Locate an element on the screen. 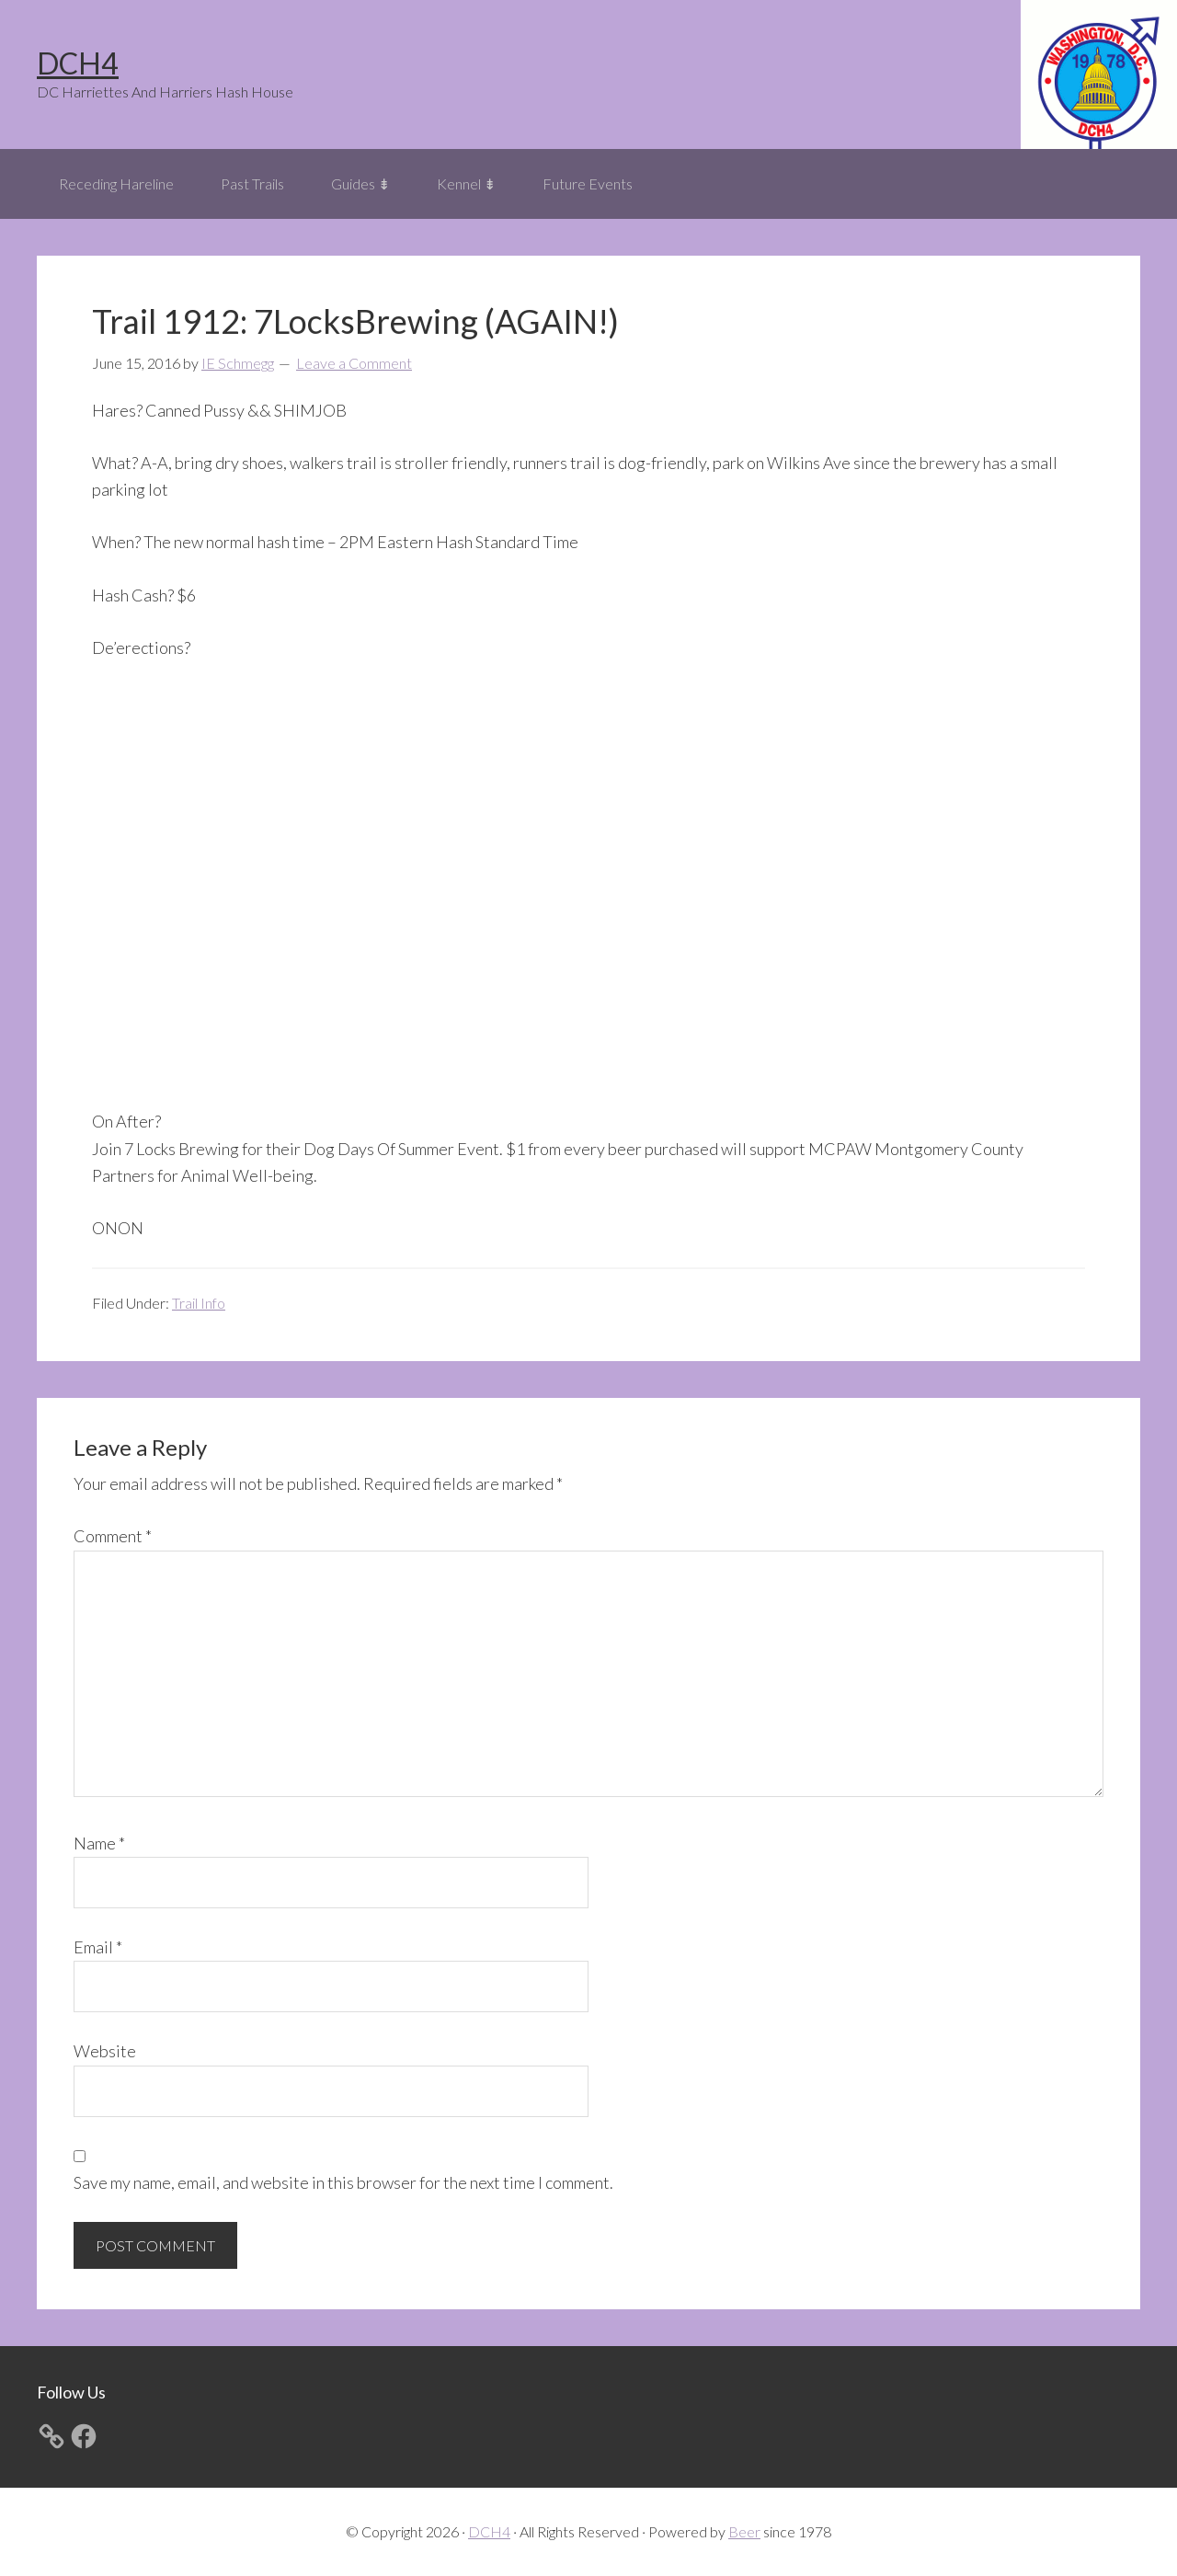 The image size is (1177, 2576). DCH4 is located at coordinates (78, 63).